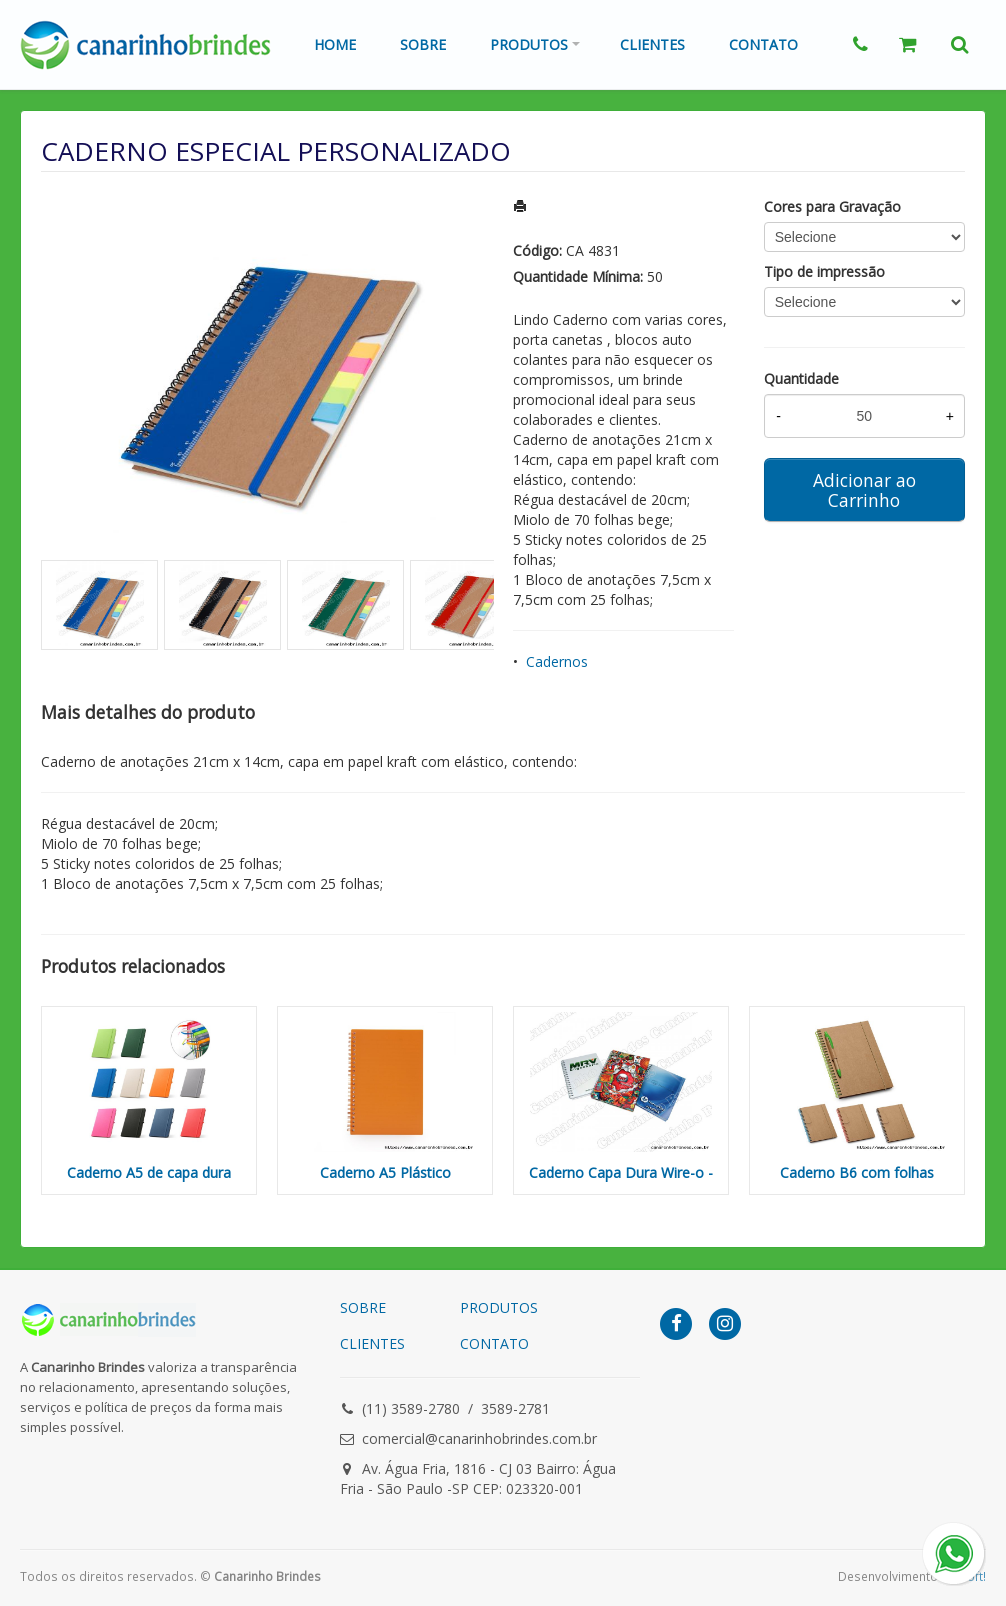 The image size is (1006, 1606). What do you see at coordinates (763, 44) in the screenshot?
I see `Contato` at bounding box center [763, 44].